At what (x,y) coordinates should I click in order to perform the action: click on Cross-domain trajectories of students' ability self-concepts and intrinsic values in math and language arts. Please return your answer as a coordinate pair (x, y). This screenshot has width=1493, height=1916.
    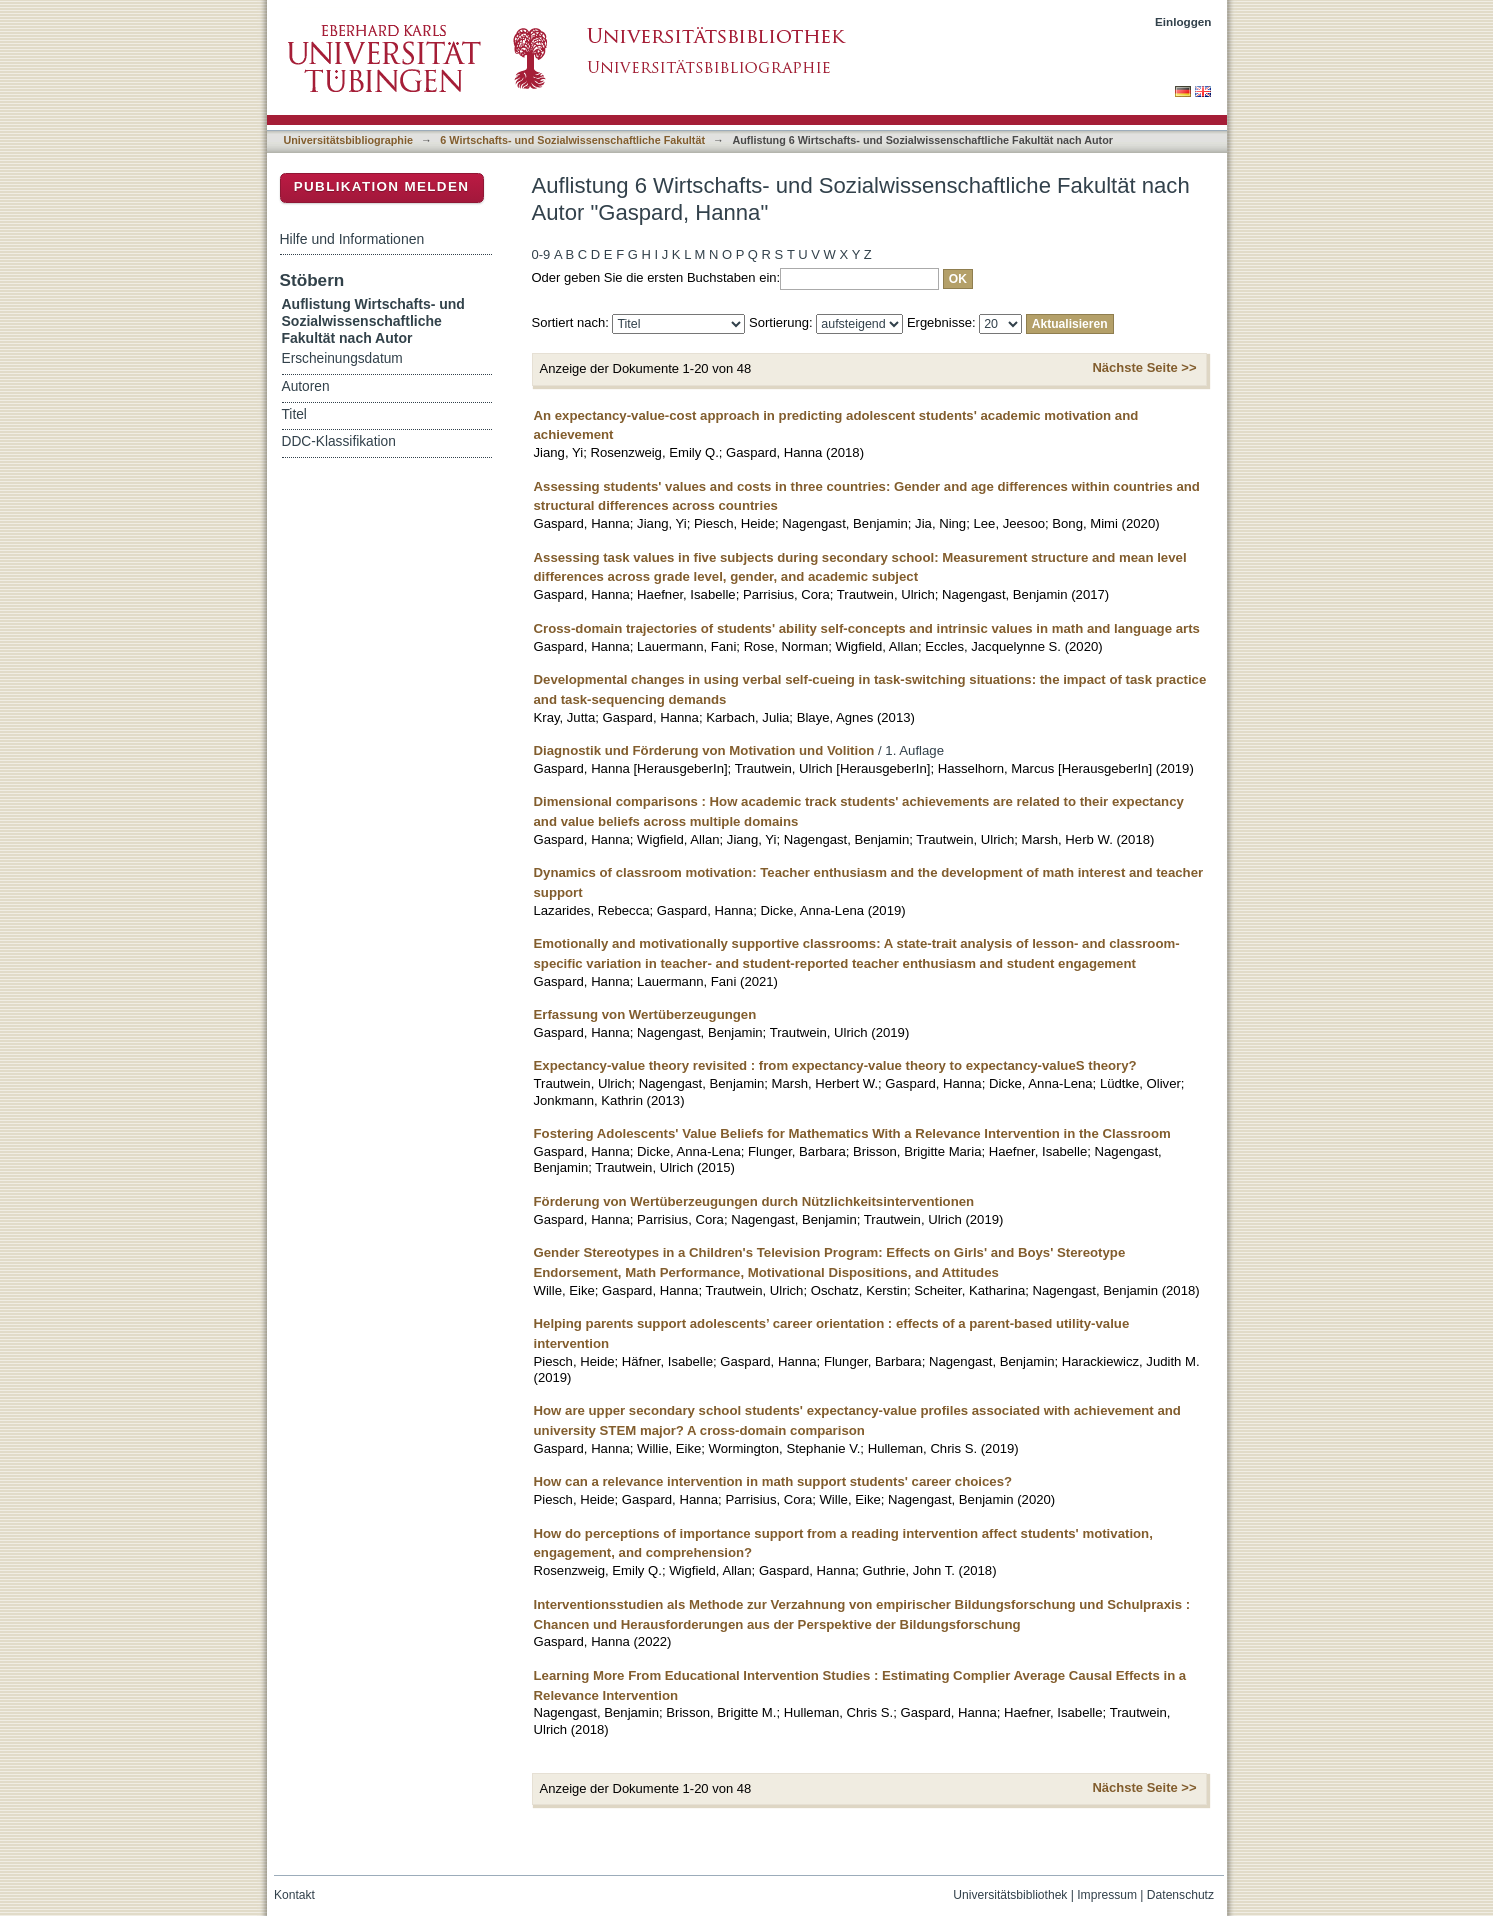
    Looking at the image, I should click on (867, 628).